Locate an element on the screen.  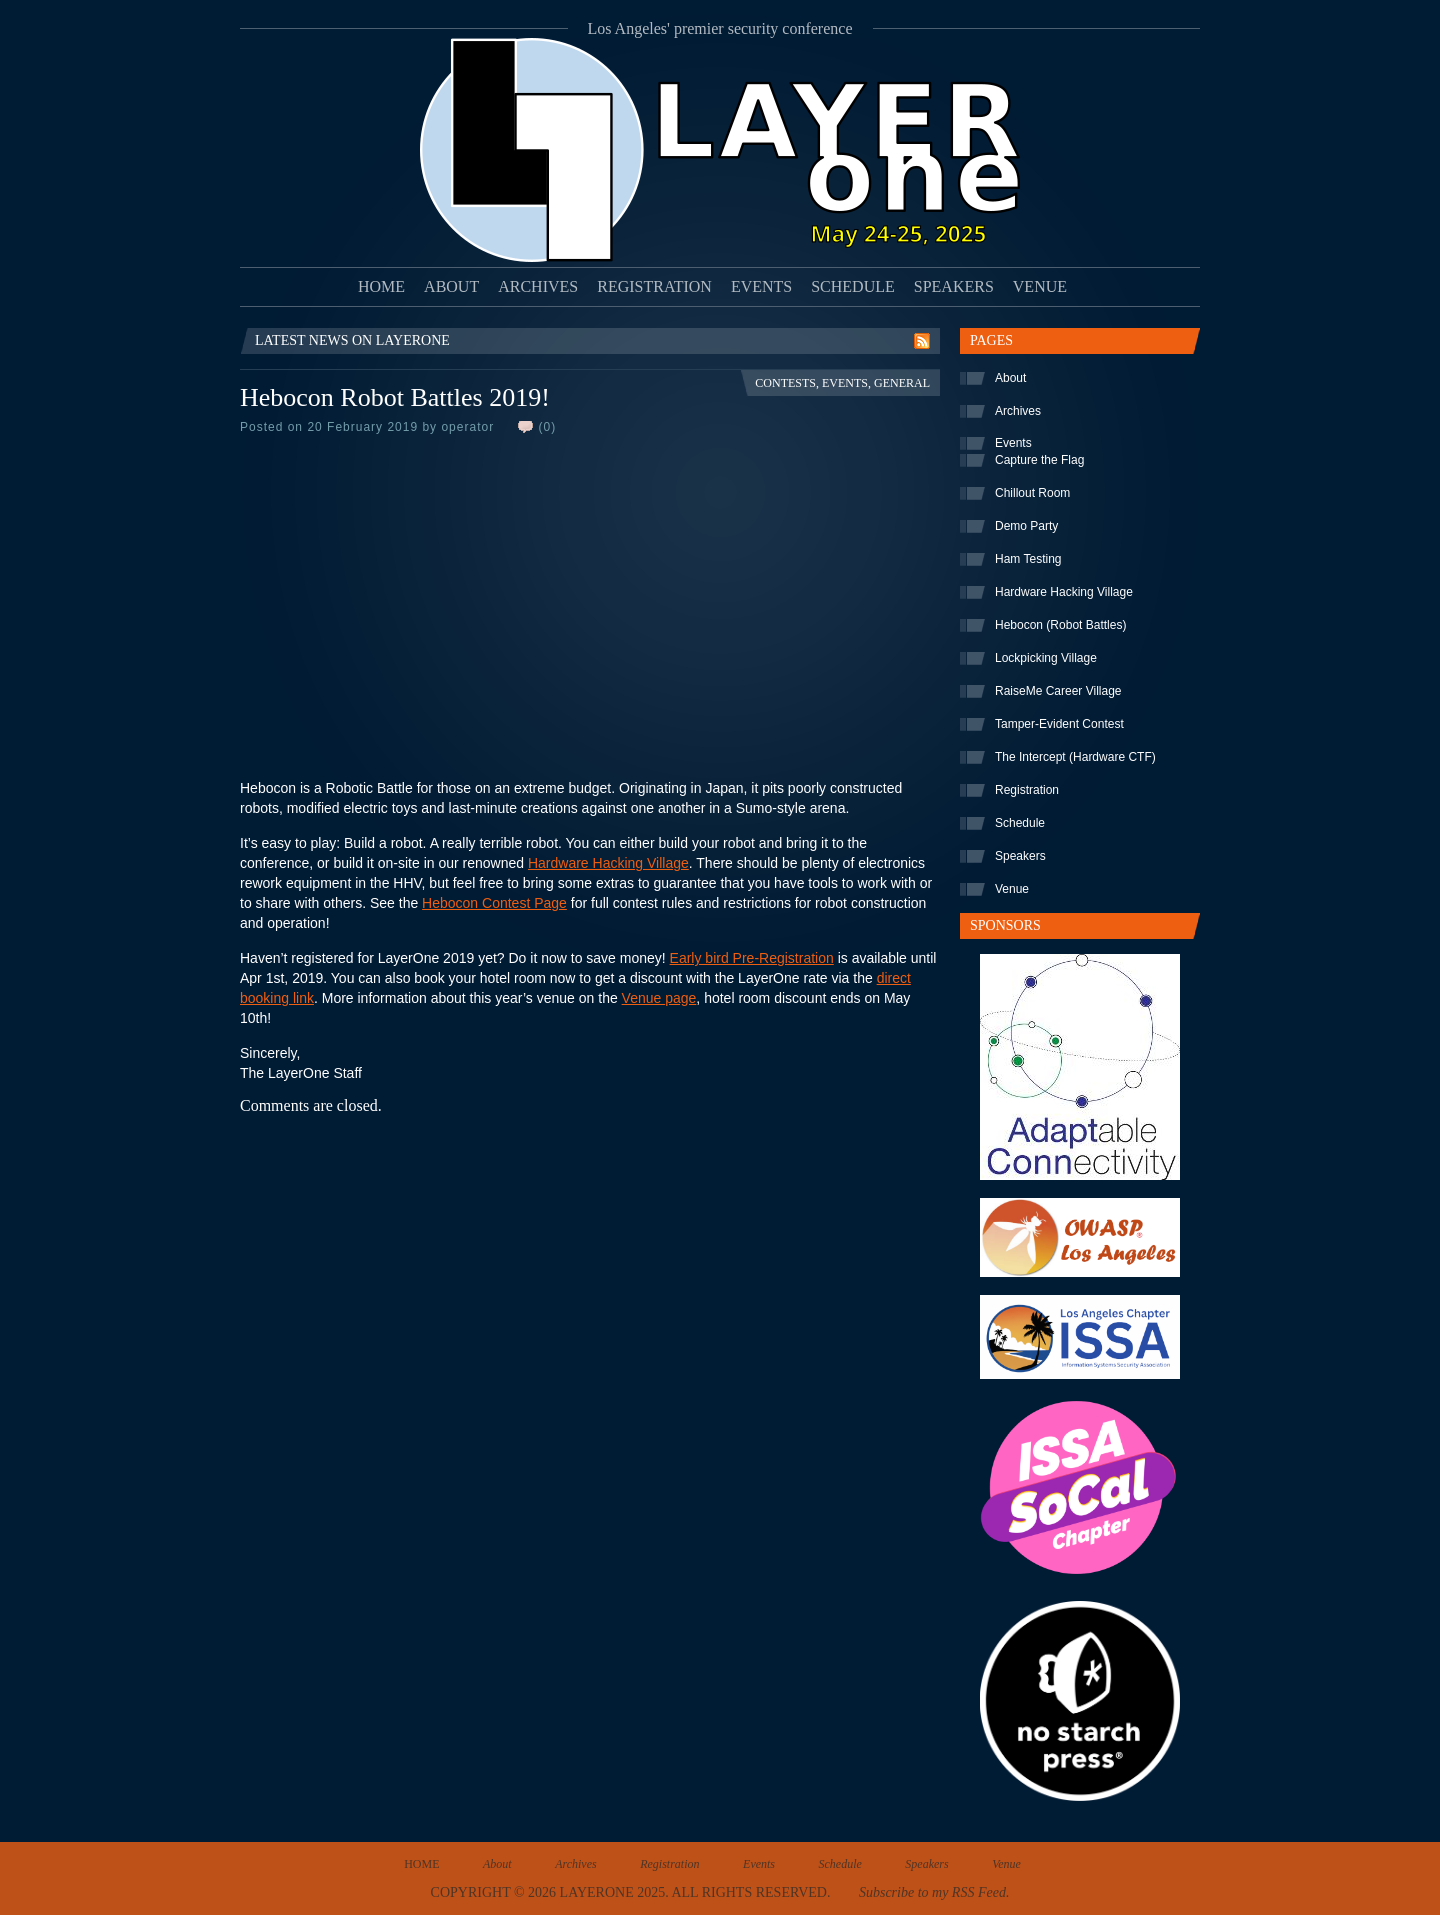
(0) is located at coordinates (547, 427).